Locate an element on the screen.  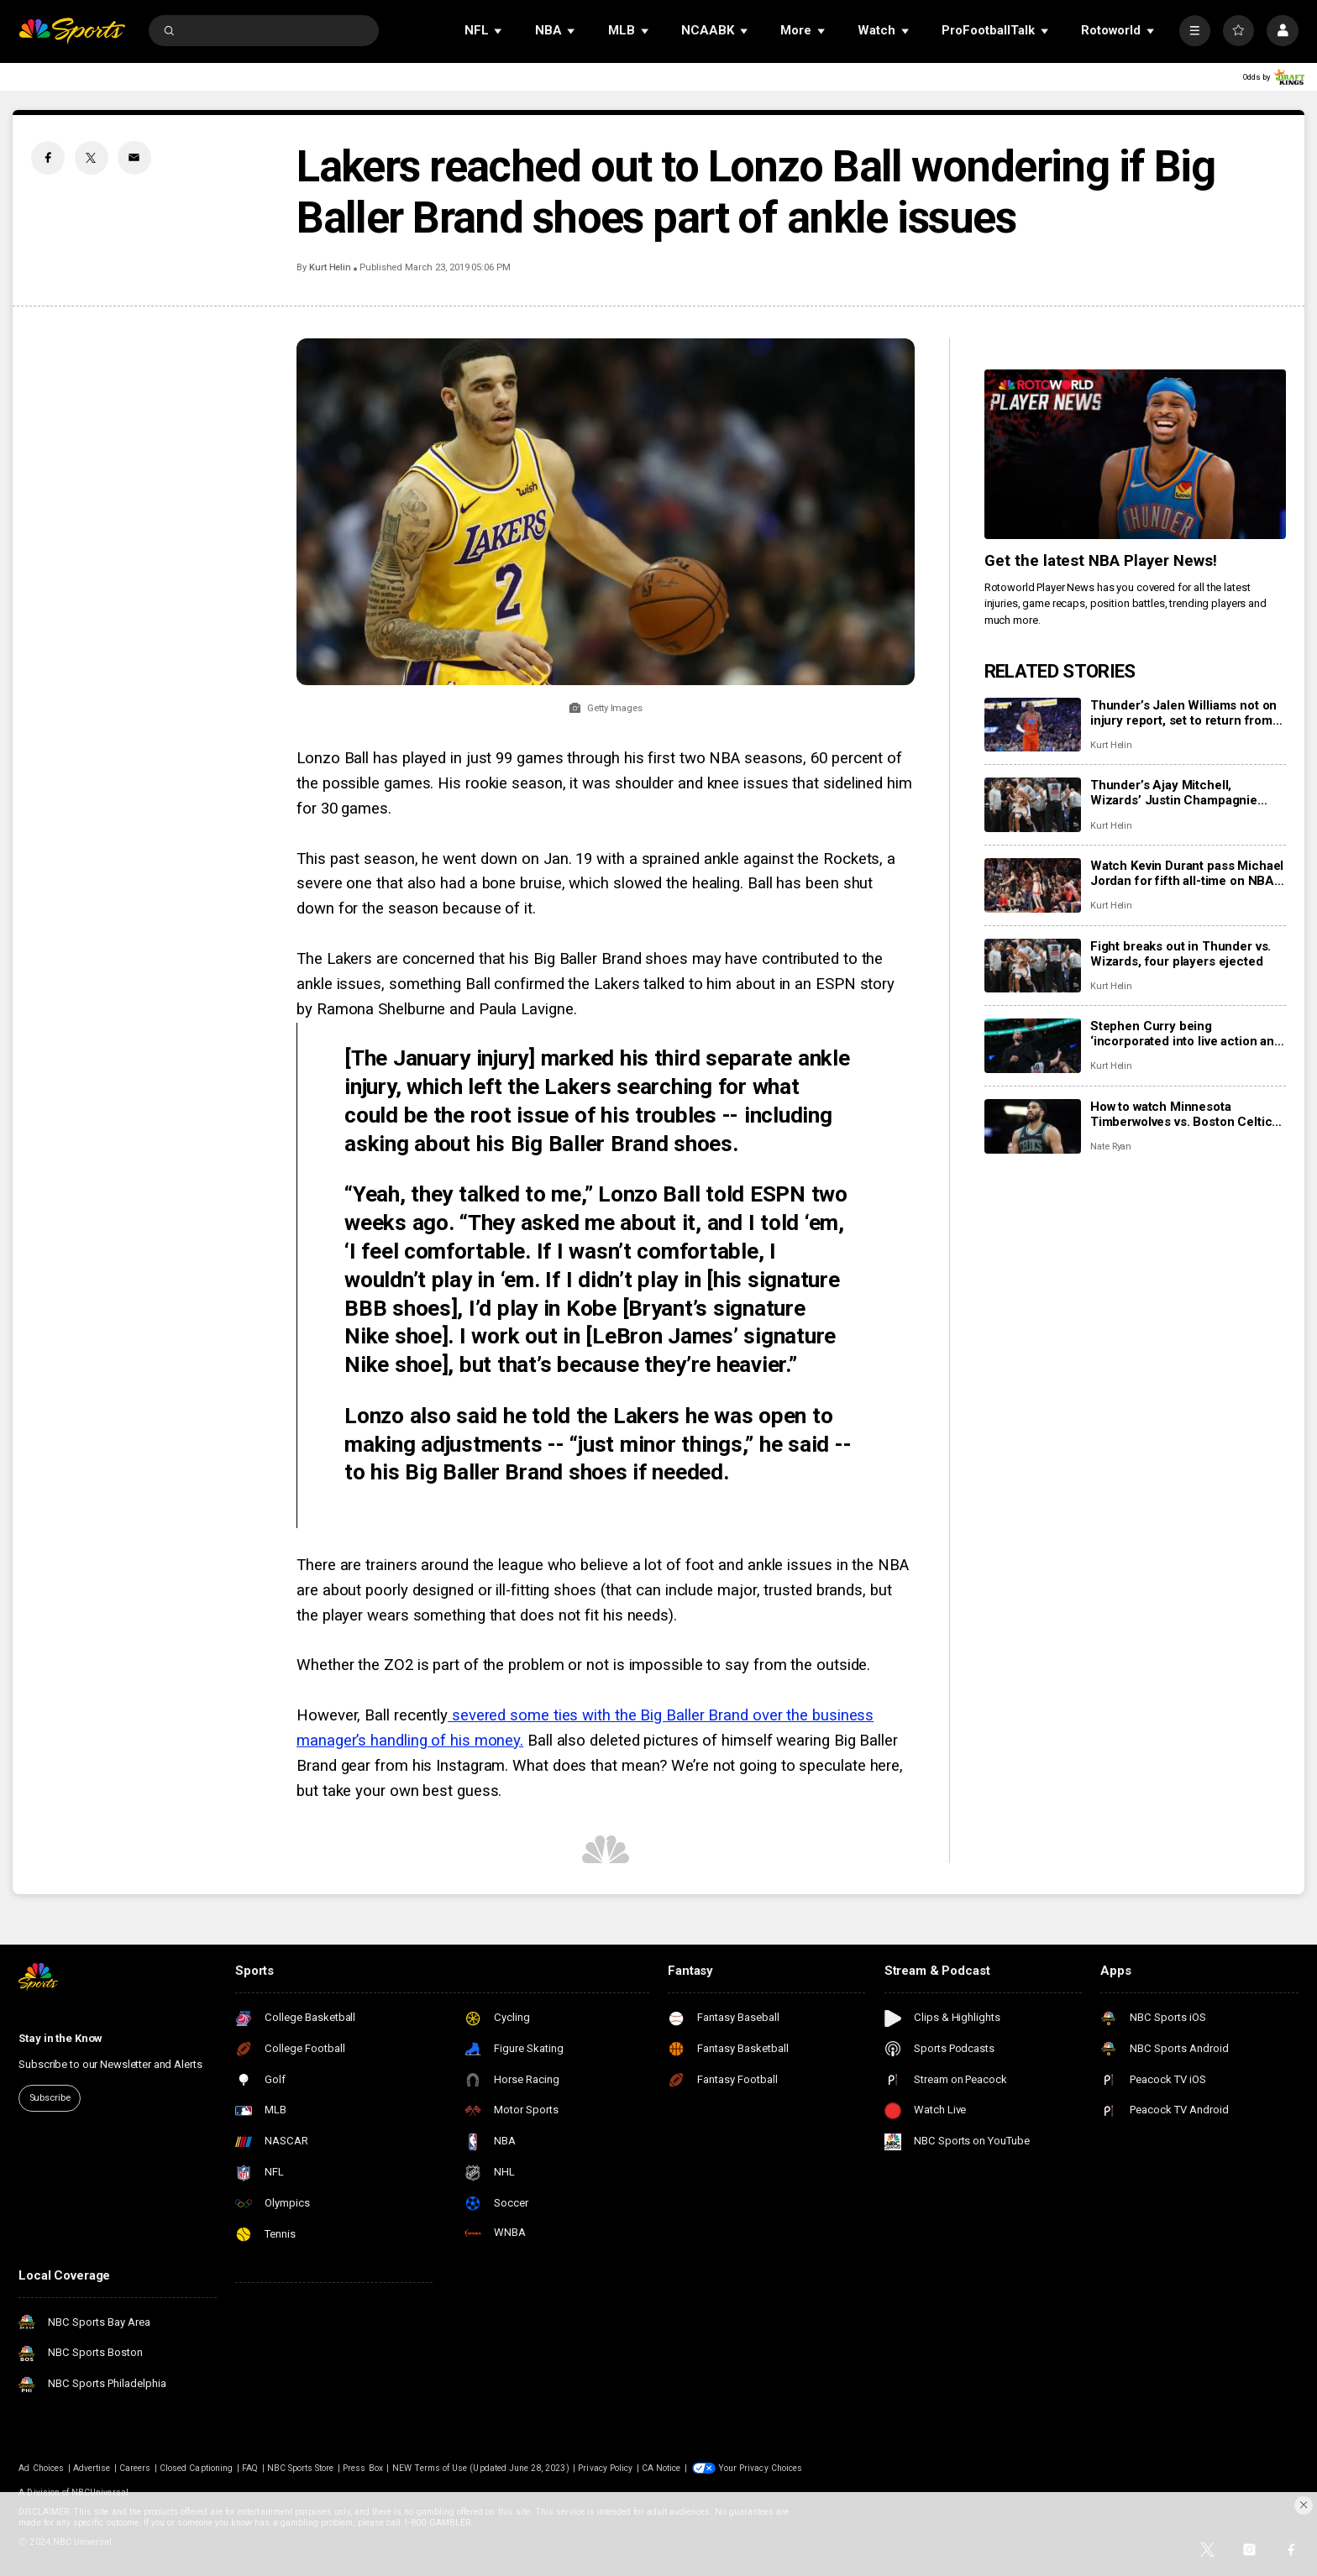
FAQ is located at coordinates (250, 2468).